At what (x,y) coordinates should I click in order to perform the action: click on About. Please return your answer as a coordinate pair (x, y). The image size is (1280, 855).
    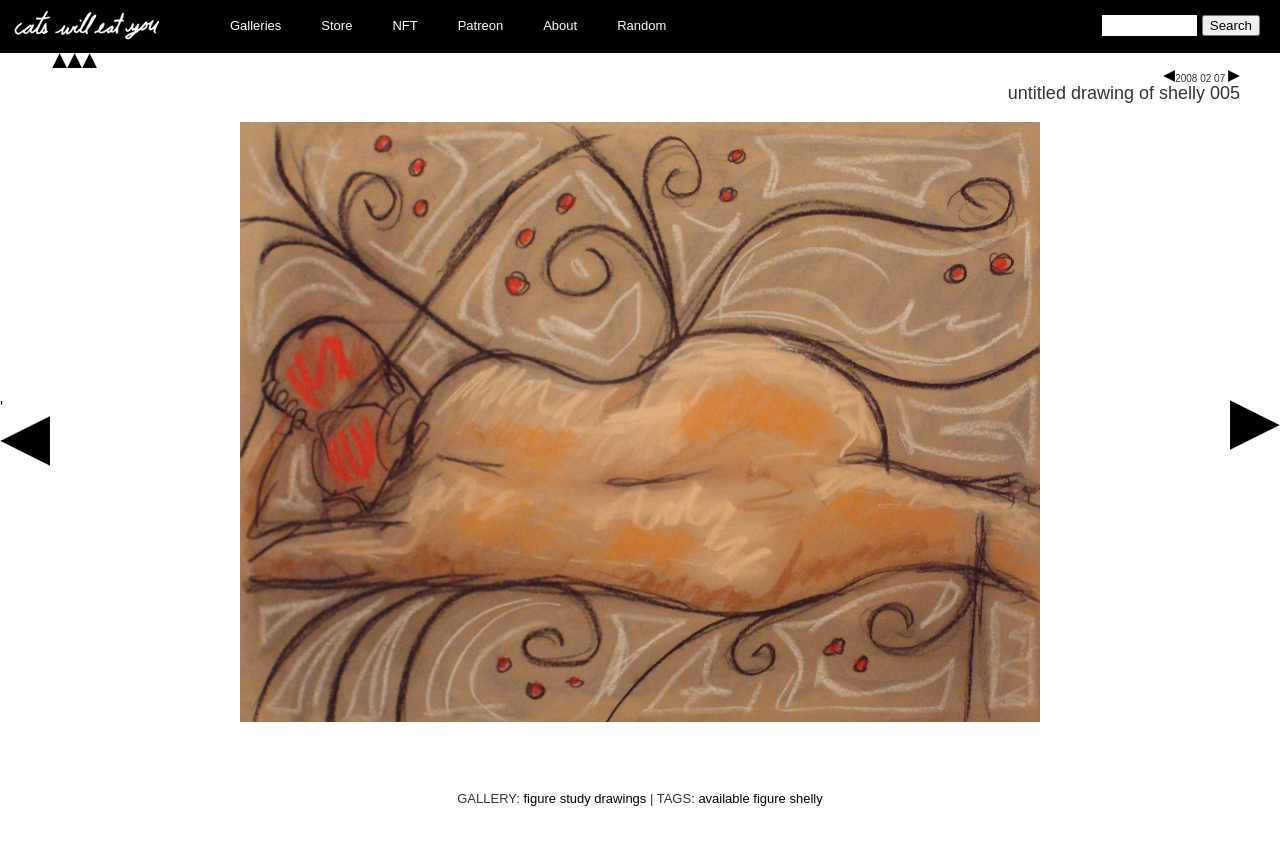
    Looking at the image, I should click on (560, 25).